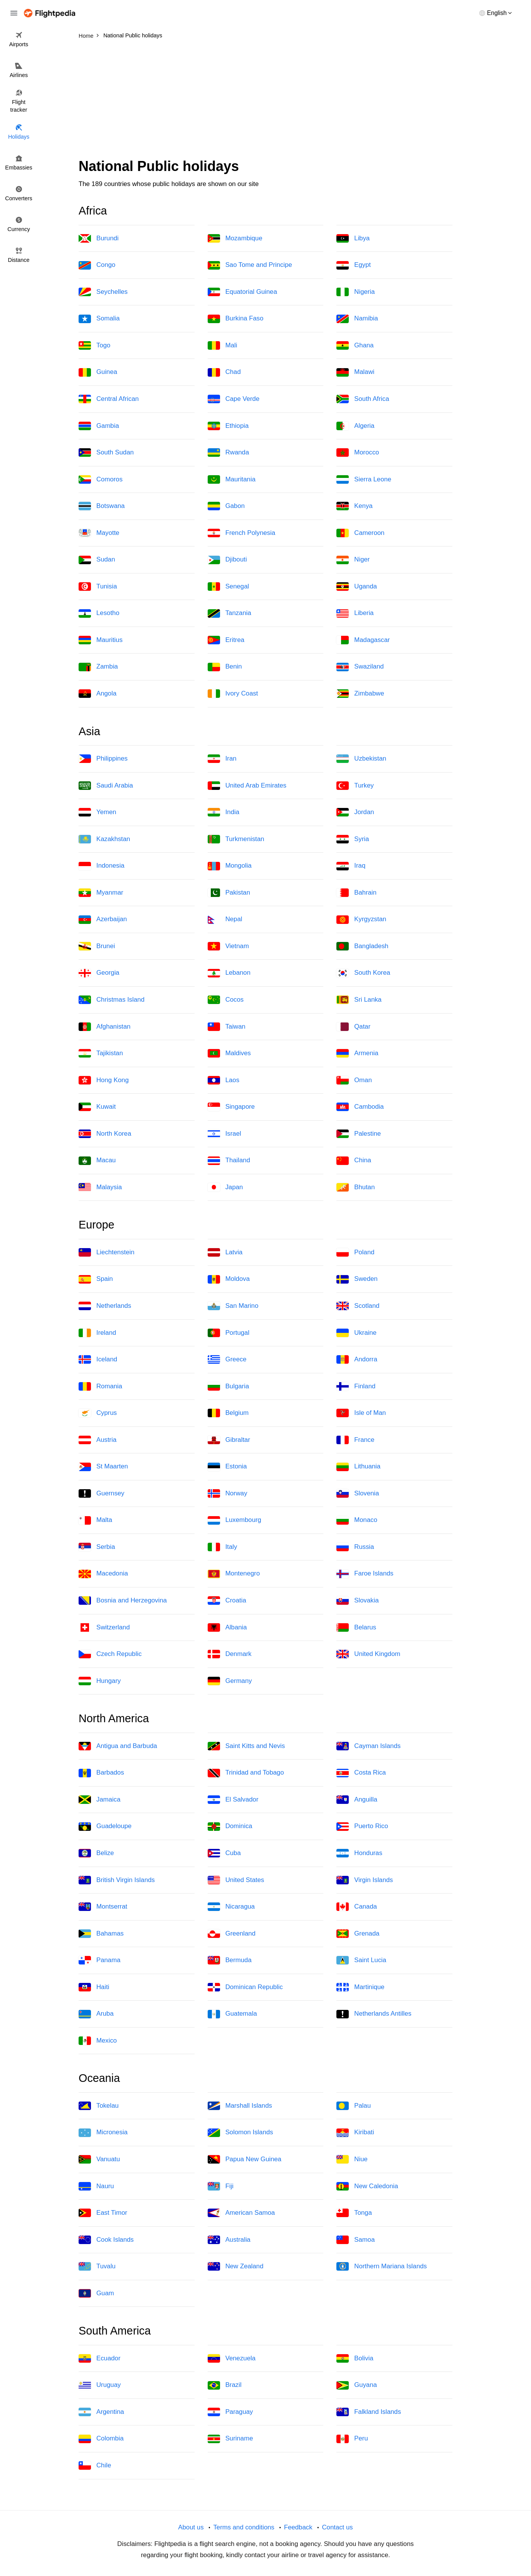 This screenshot has height=2576, width=531. Describe the element at coordinates (355, 372) in the screenshot. I see `Malawi` at that location.